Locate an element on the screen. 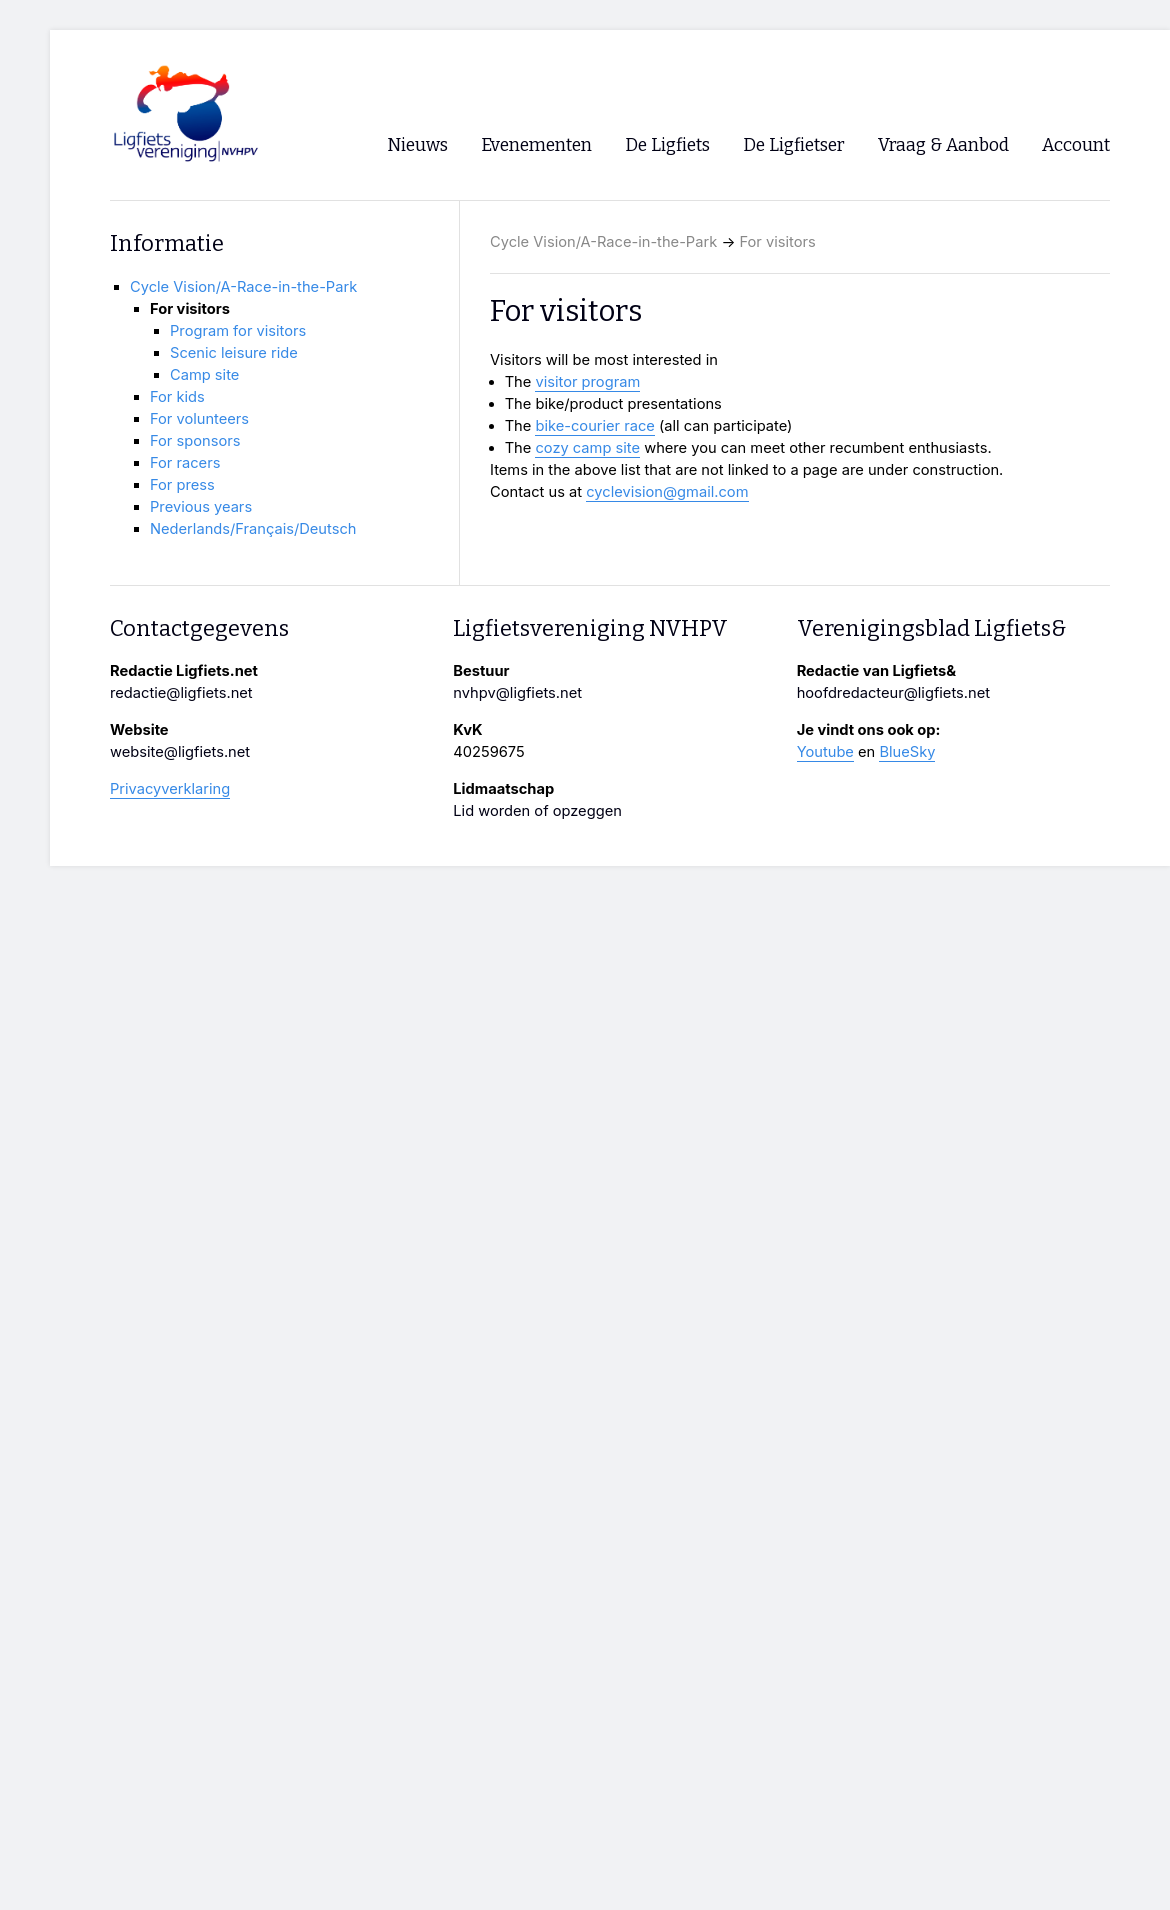  For sponsors is located at coordinates (195, 441).